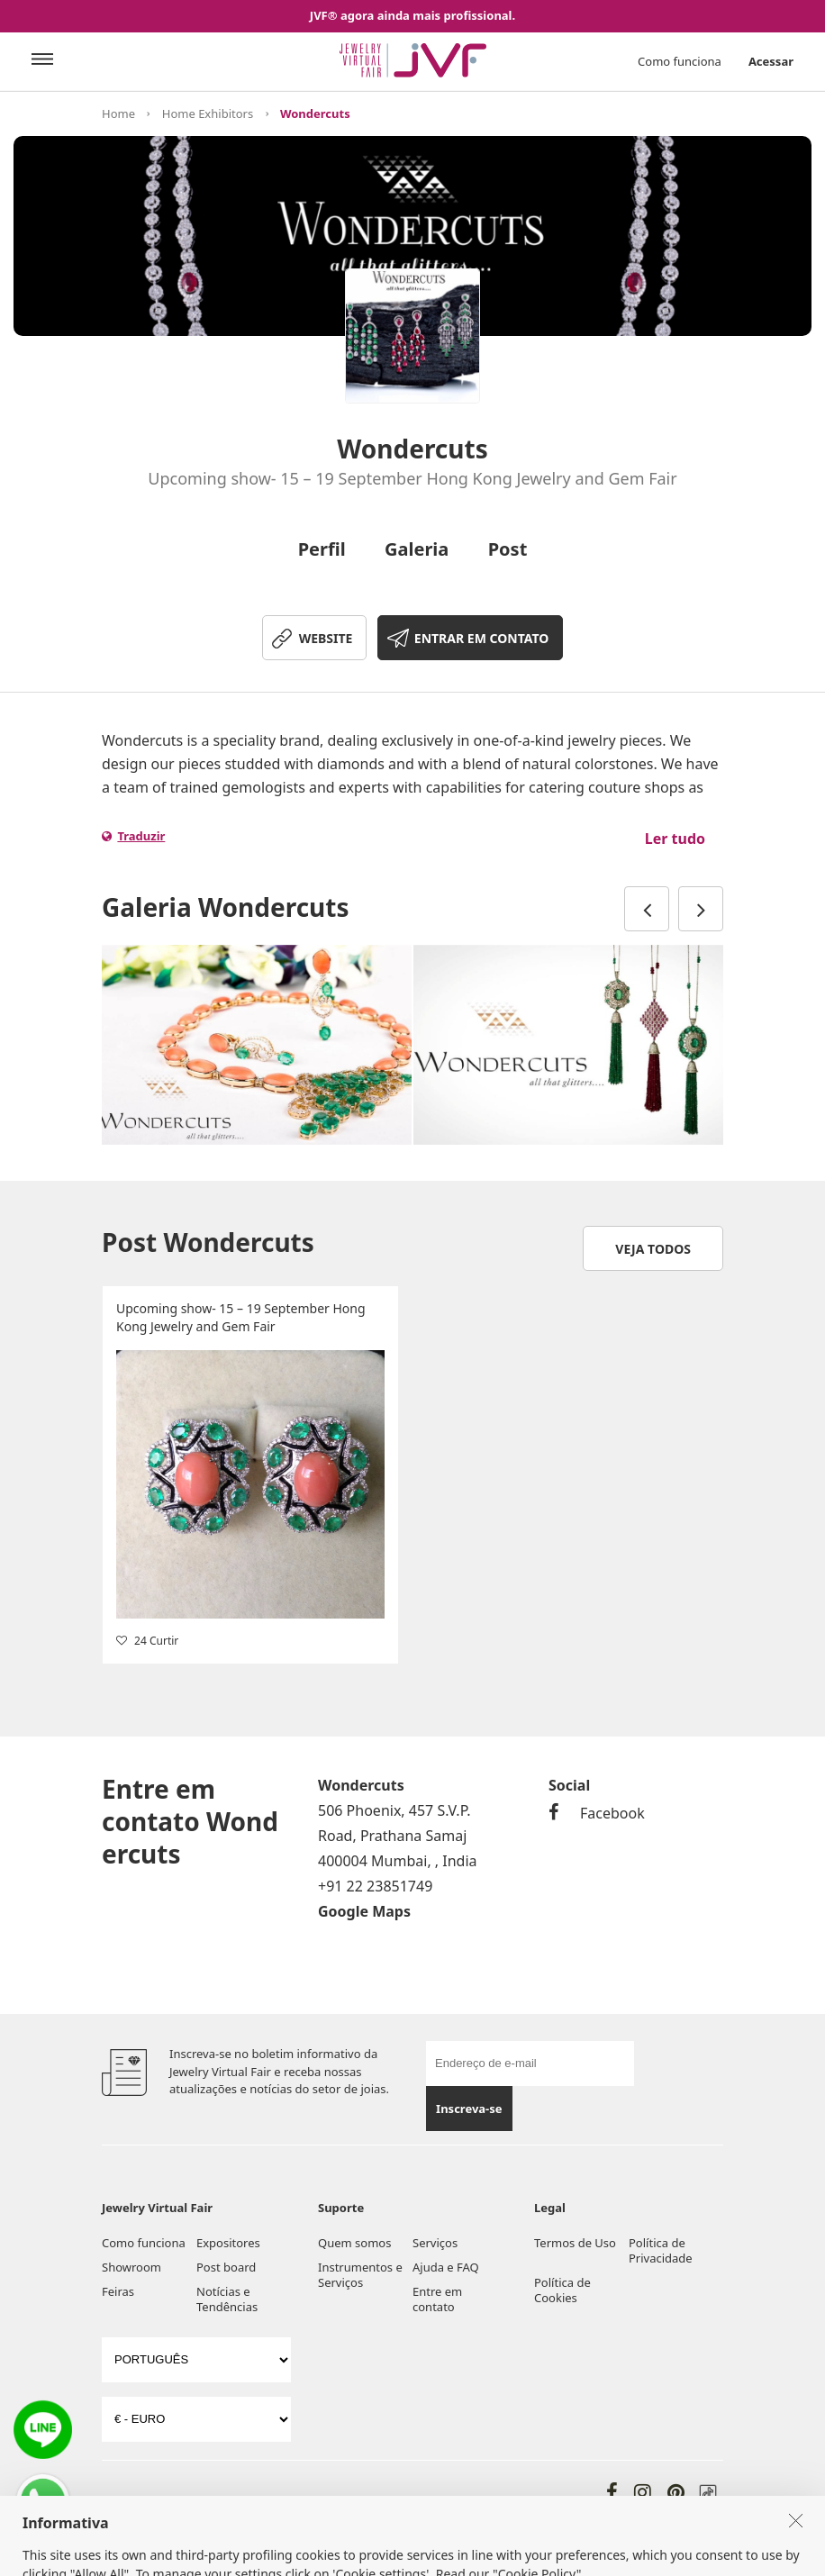 The width and height of the screenshot is (825, 2576). Describe the element at coordinates (679, 61) in the screenshot. I see `Como funciona` at that location.